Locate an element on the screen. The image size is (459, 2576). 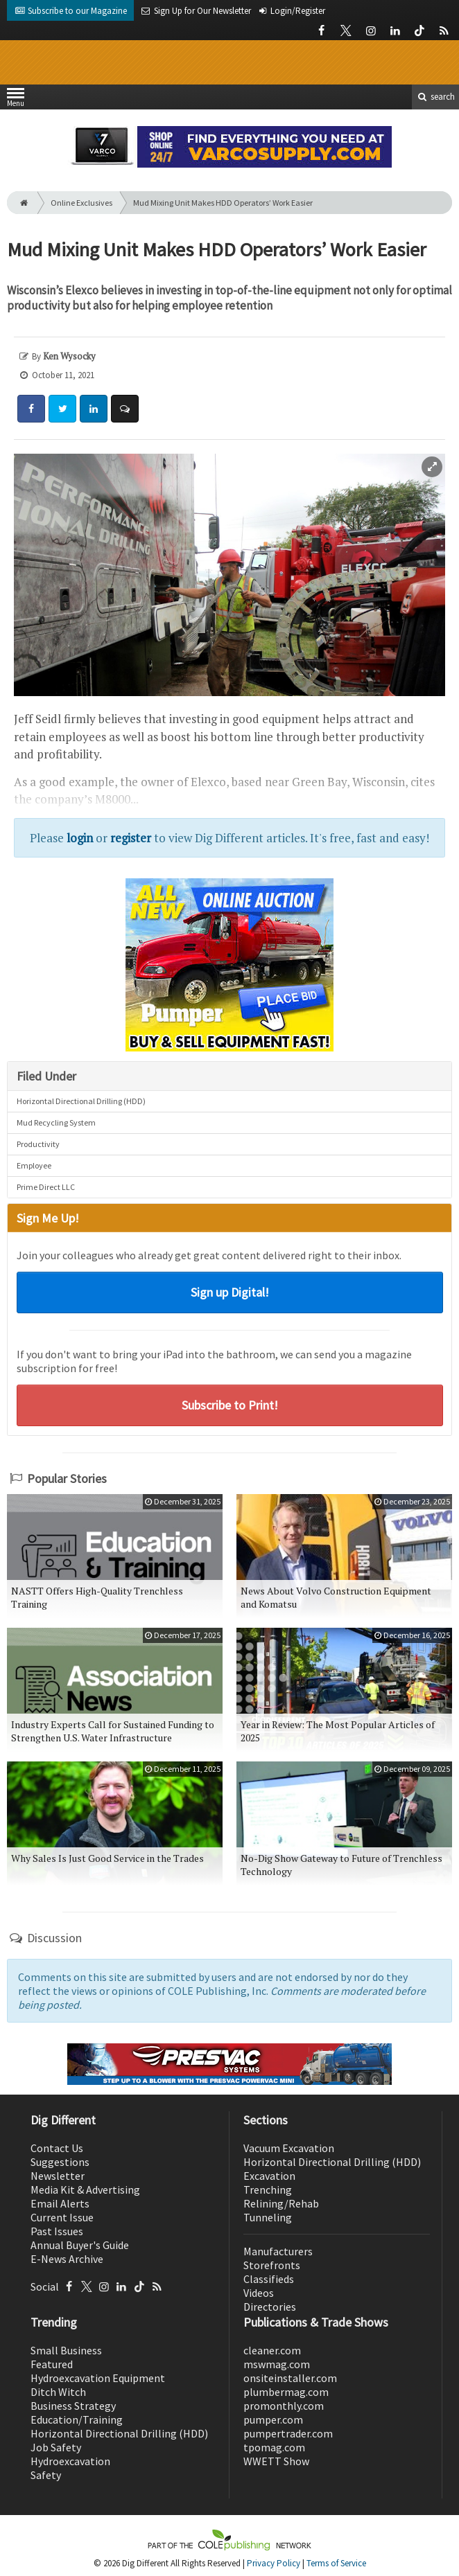
Horizontal Directional Drilling (HDD) is located at coordinates (81, 1101).